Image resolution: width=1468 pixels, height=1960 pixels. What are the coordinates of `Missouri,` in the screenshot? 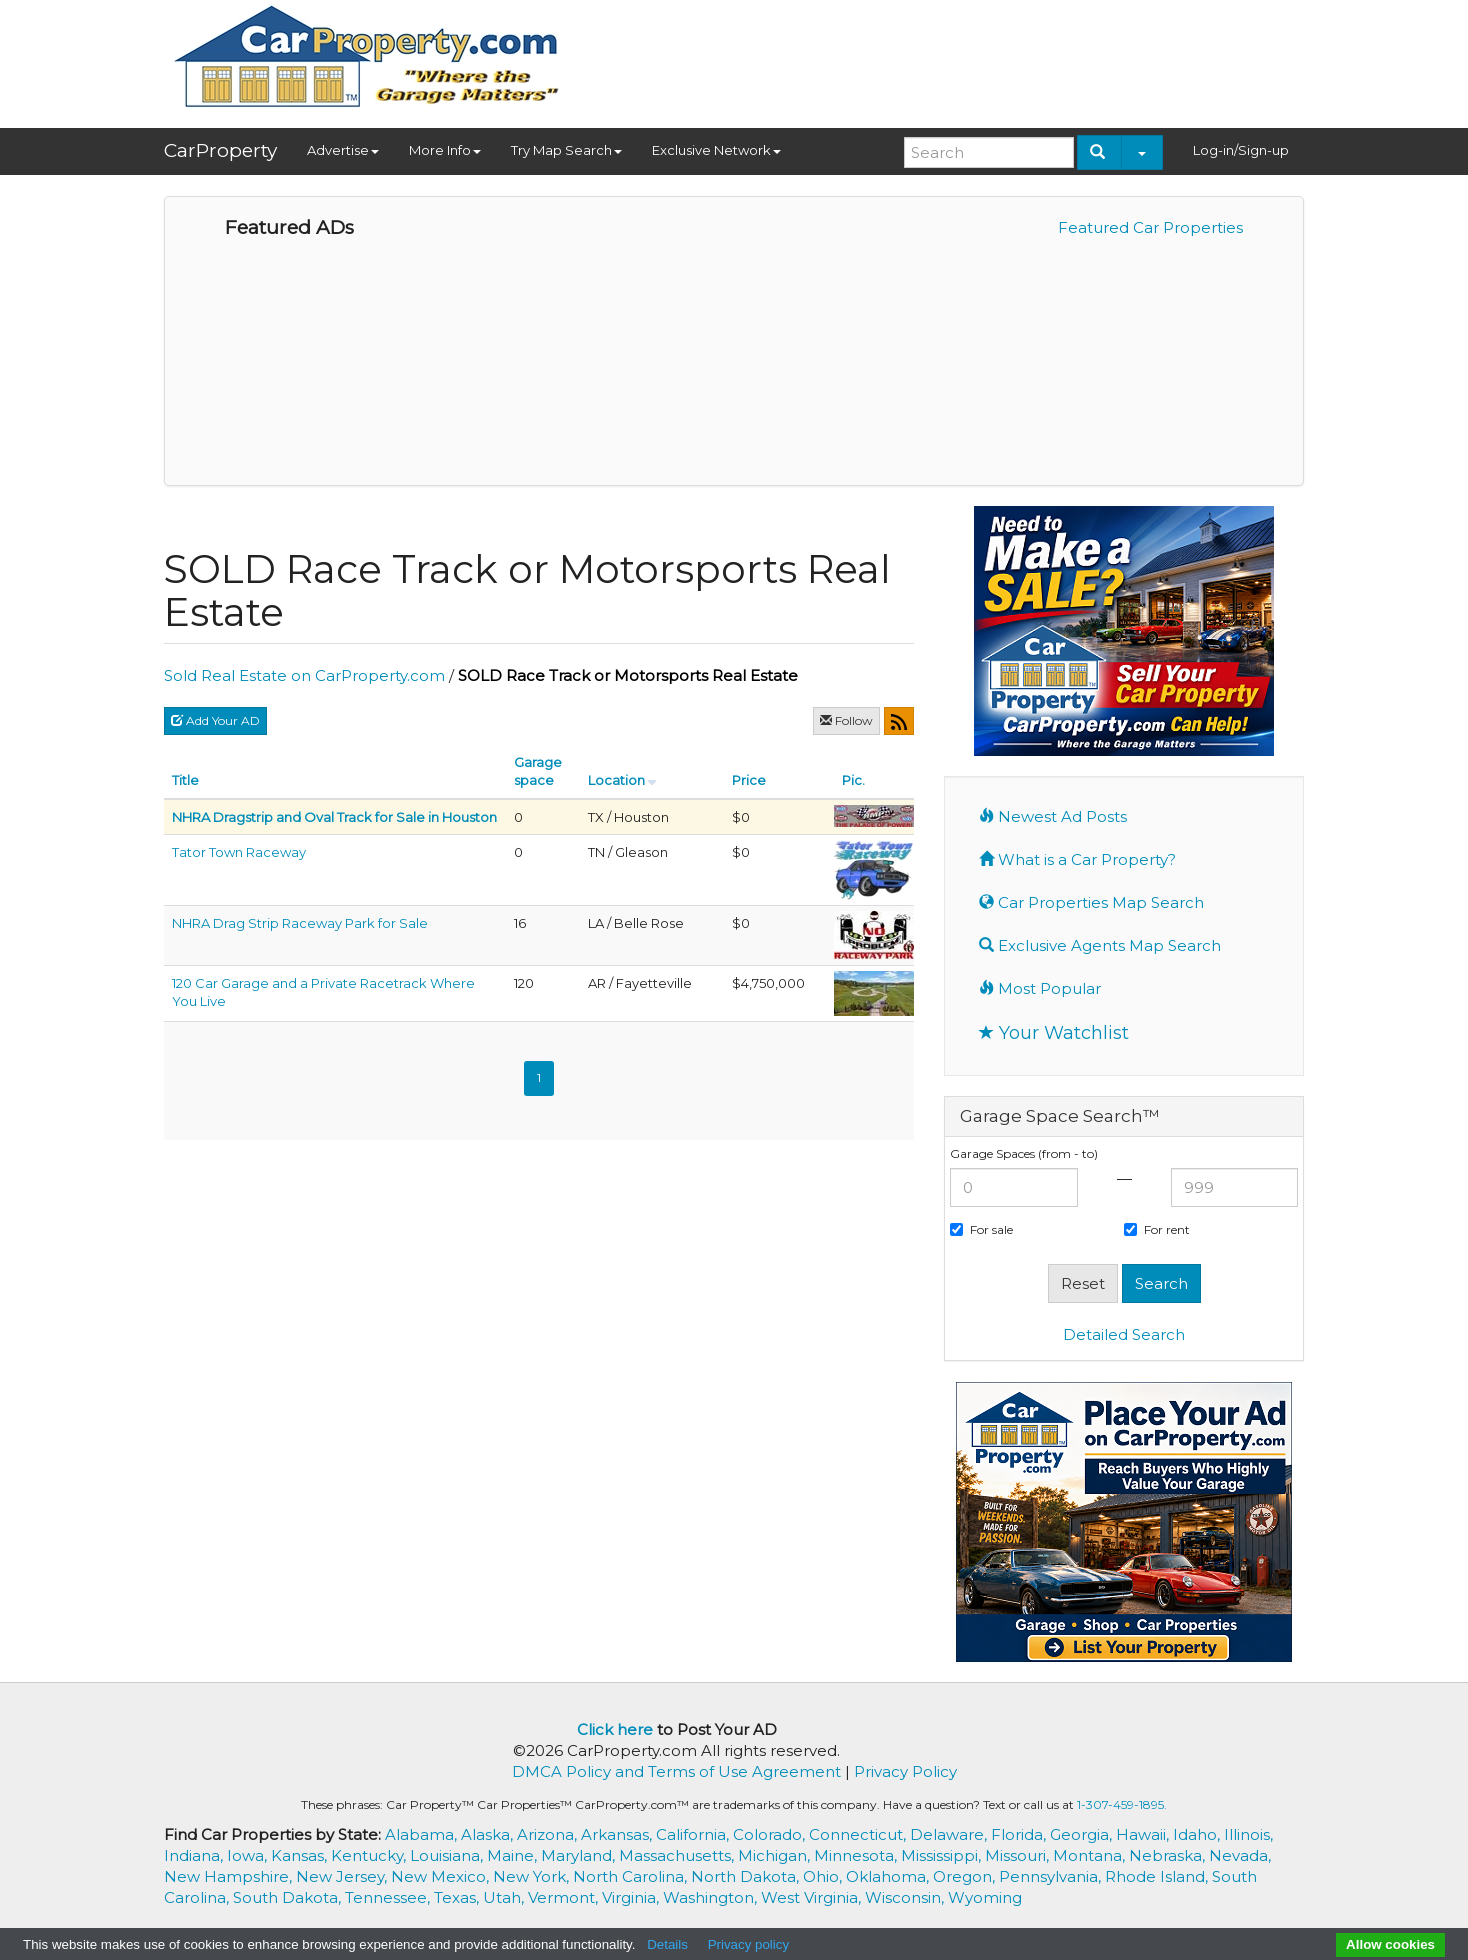 It's located at (1019, 1855).